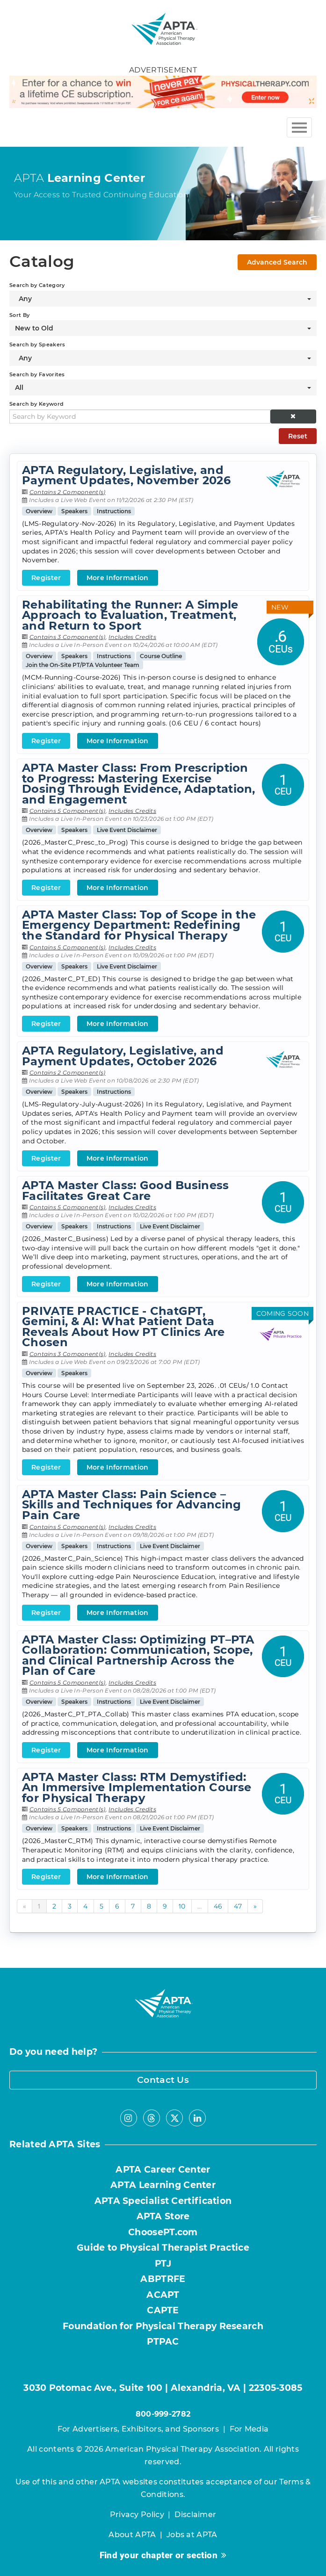  What do you see at coordinates (138, 2429) in the screenshot?
I see `For Advertisers, Exhibitors, and Sponsors` at bounding box center [138, 2429].